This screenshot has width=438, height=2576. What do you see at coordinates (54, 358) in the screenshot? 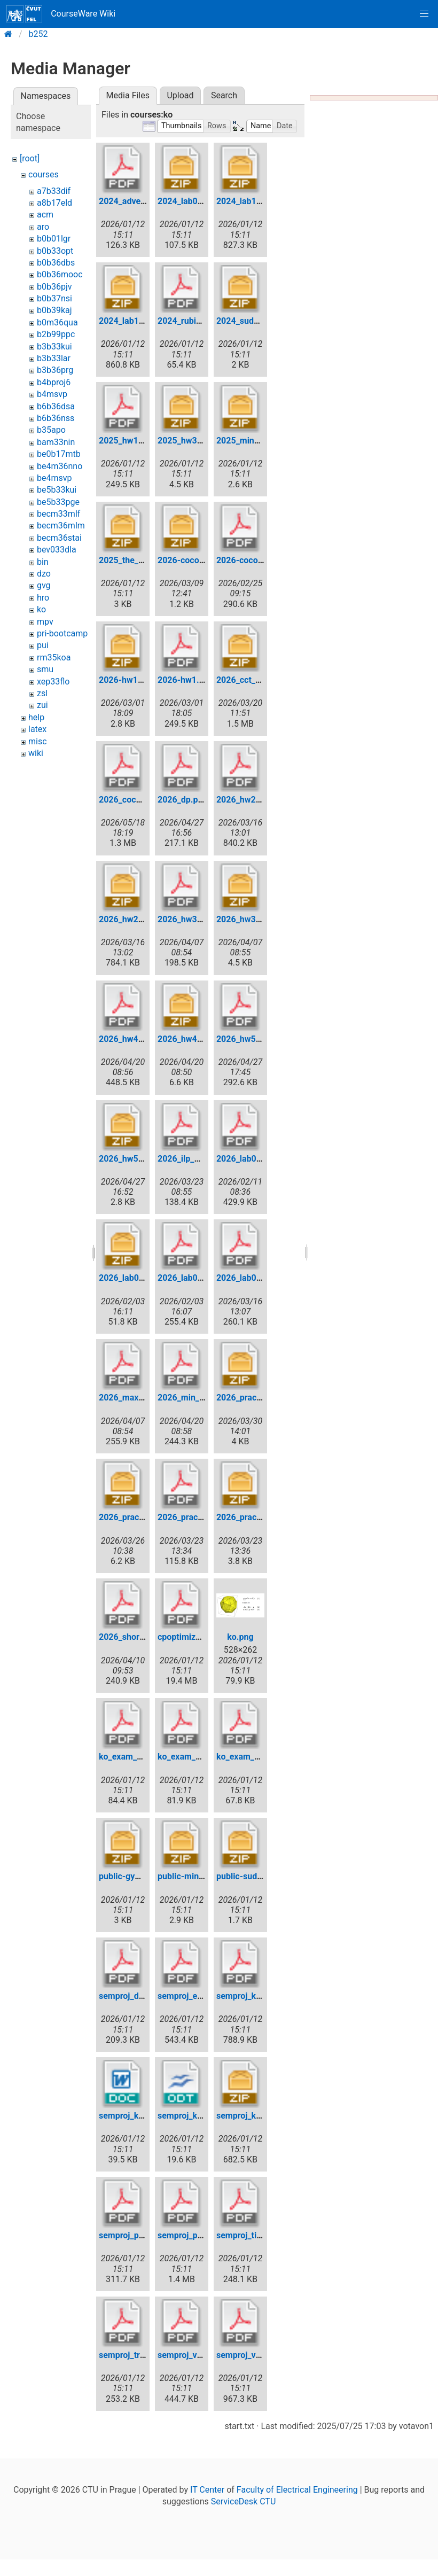
I see `b3b33lar` at bounding box center [54, 358].